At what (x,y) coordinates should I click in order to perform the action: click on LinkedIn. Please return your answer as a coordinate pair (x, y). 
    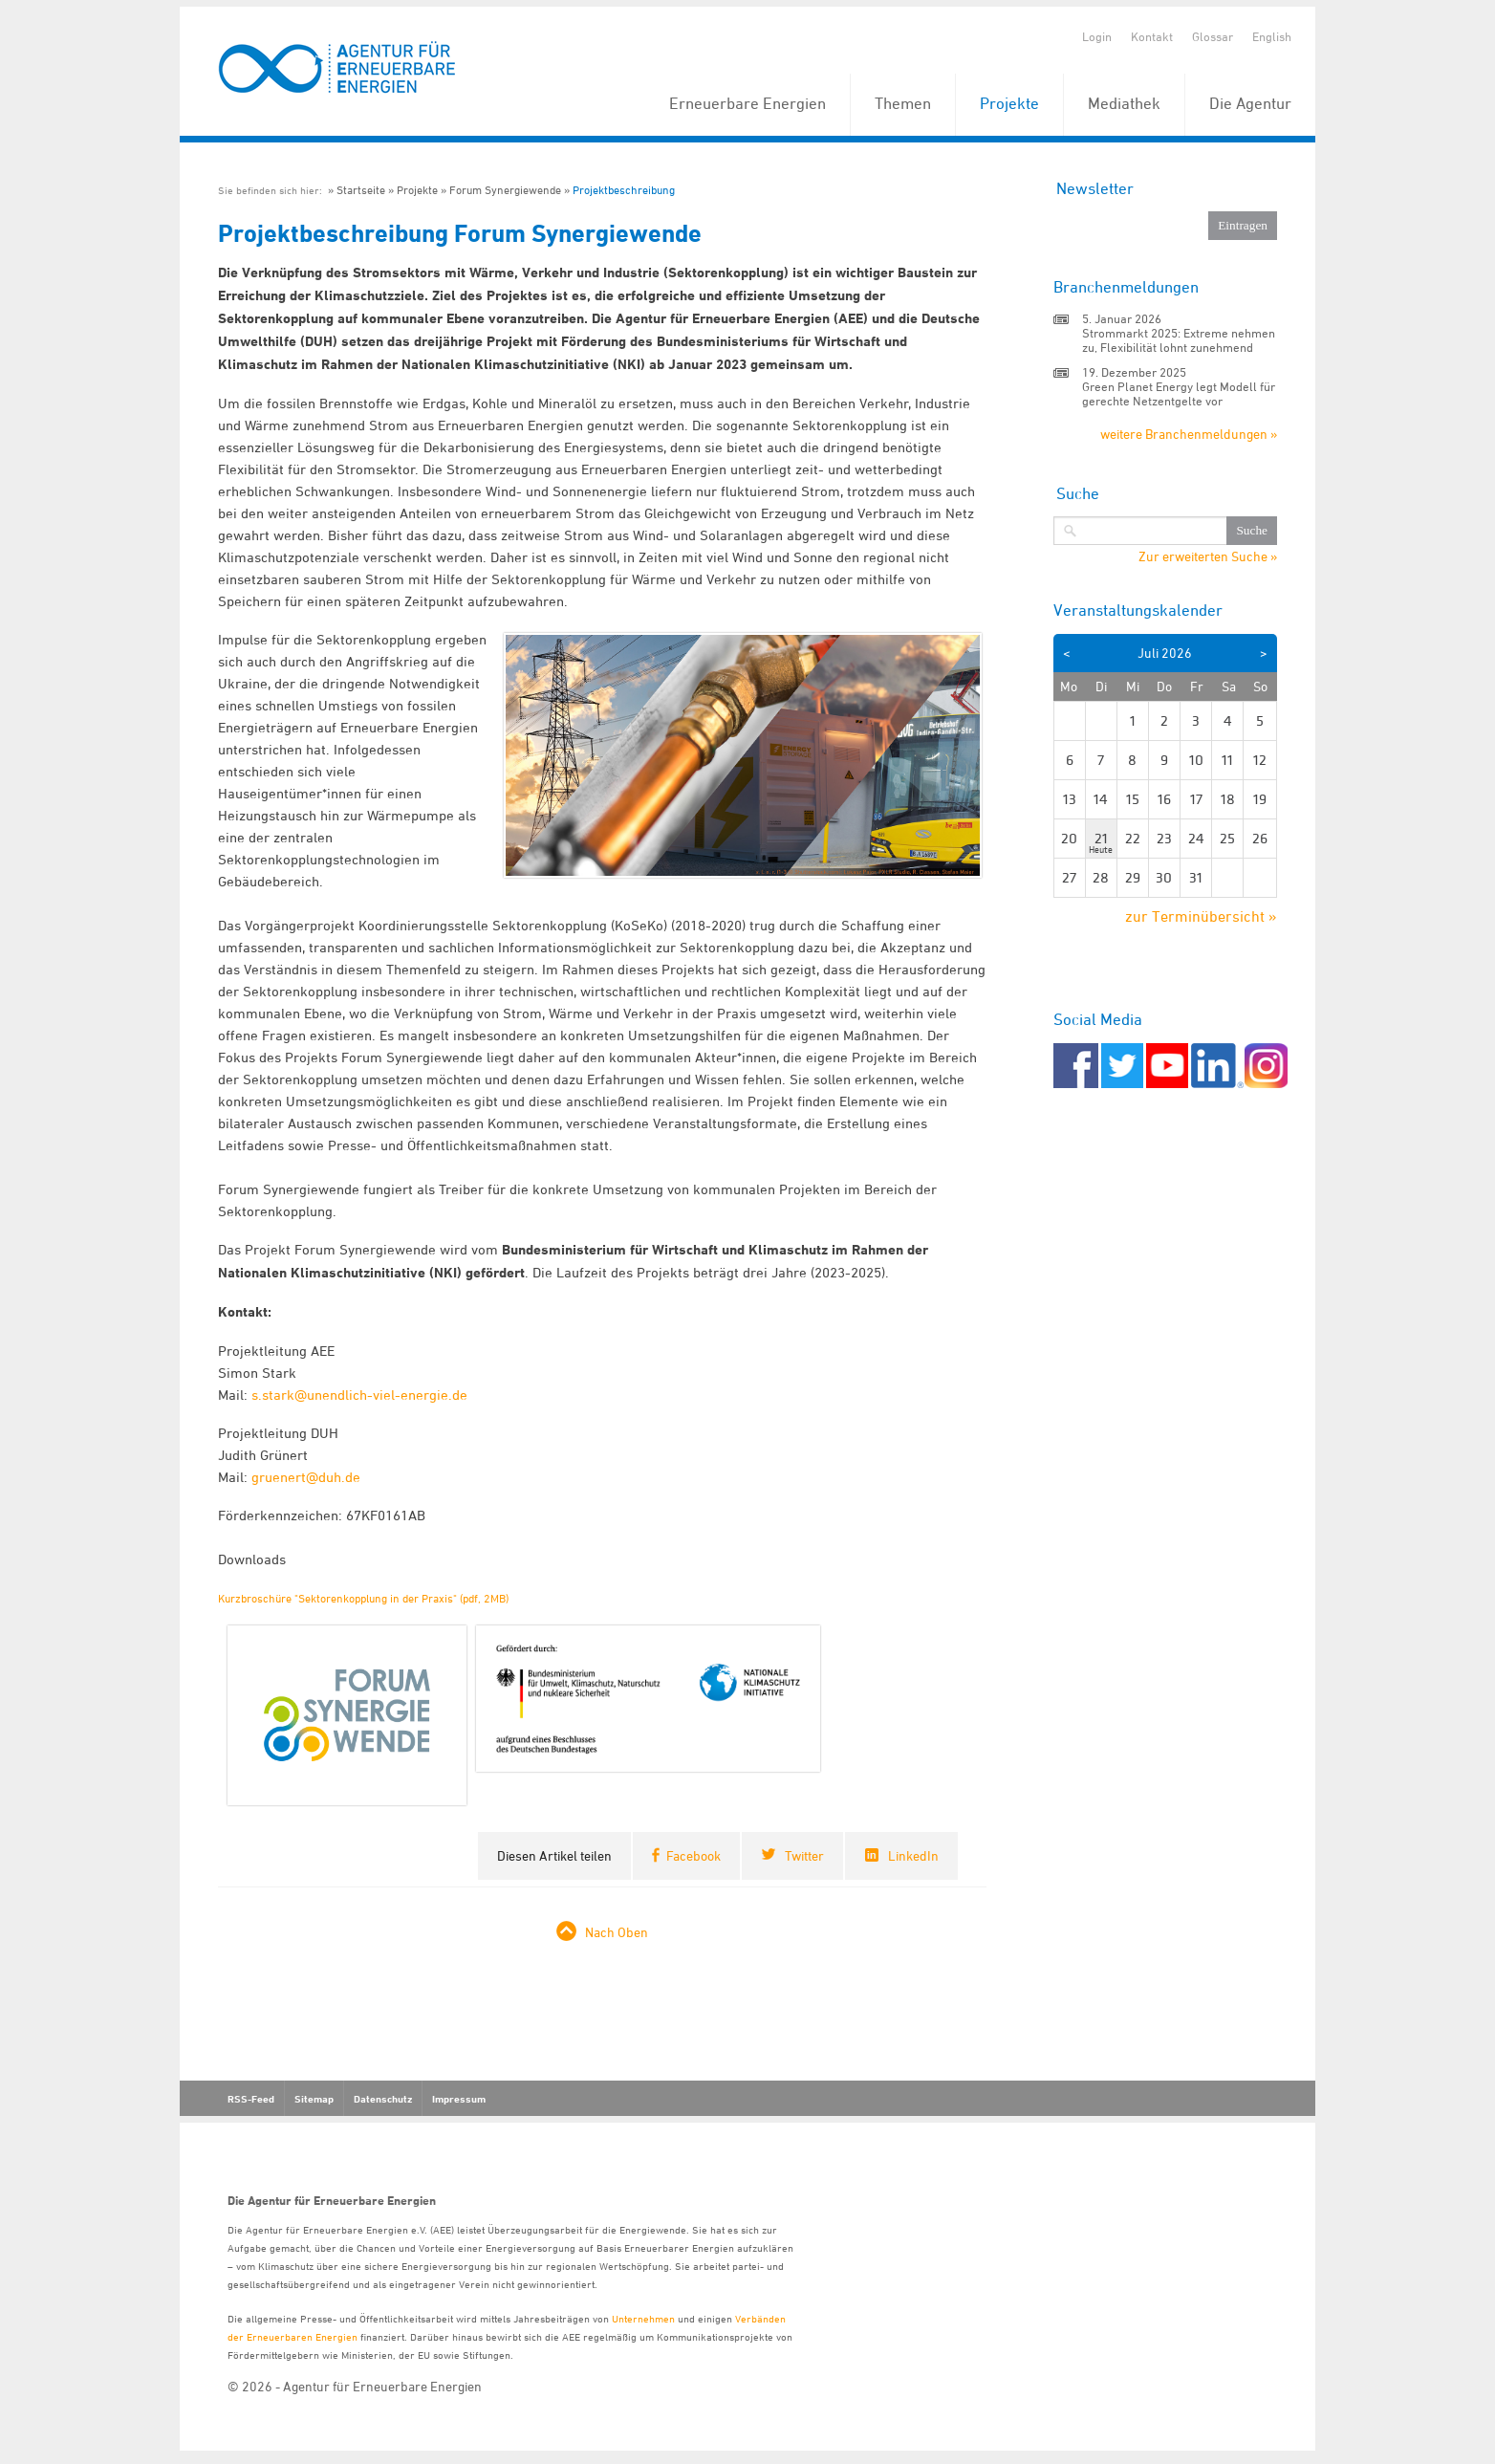
    Looking at the image, I should click on (913, 1855).